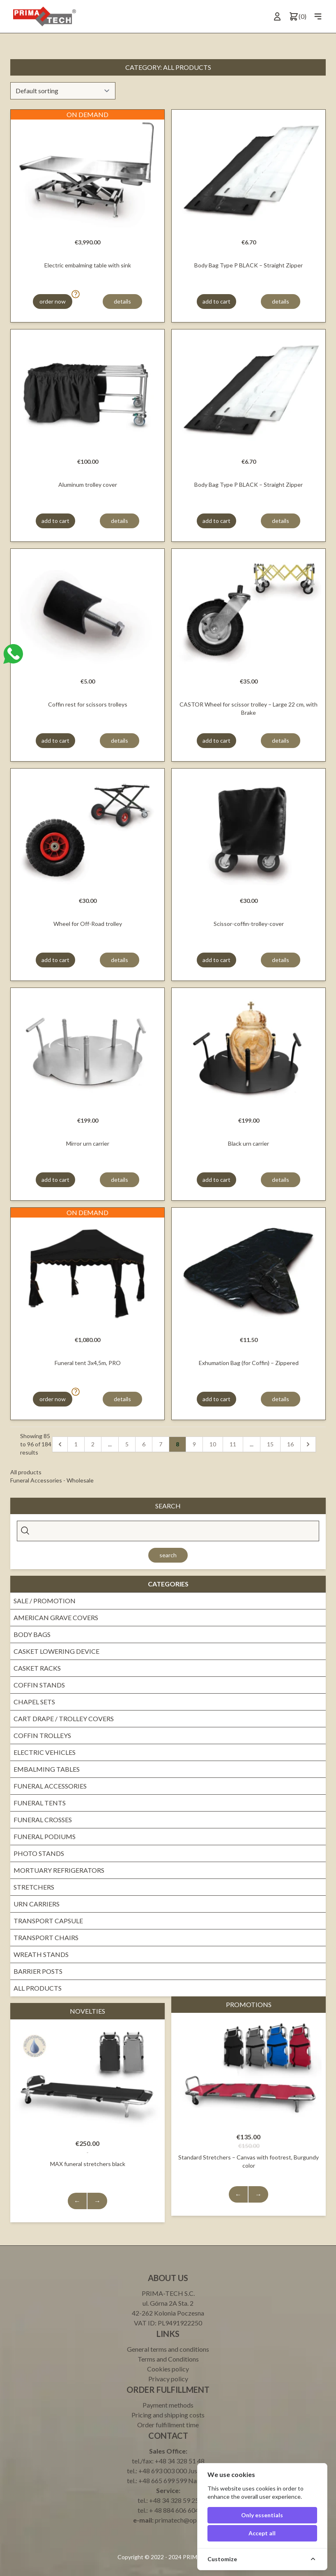  Describe the element at coordinates (48, 1921) in the screenshot. I see `Transport Capsule` at that location.